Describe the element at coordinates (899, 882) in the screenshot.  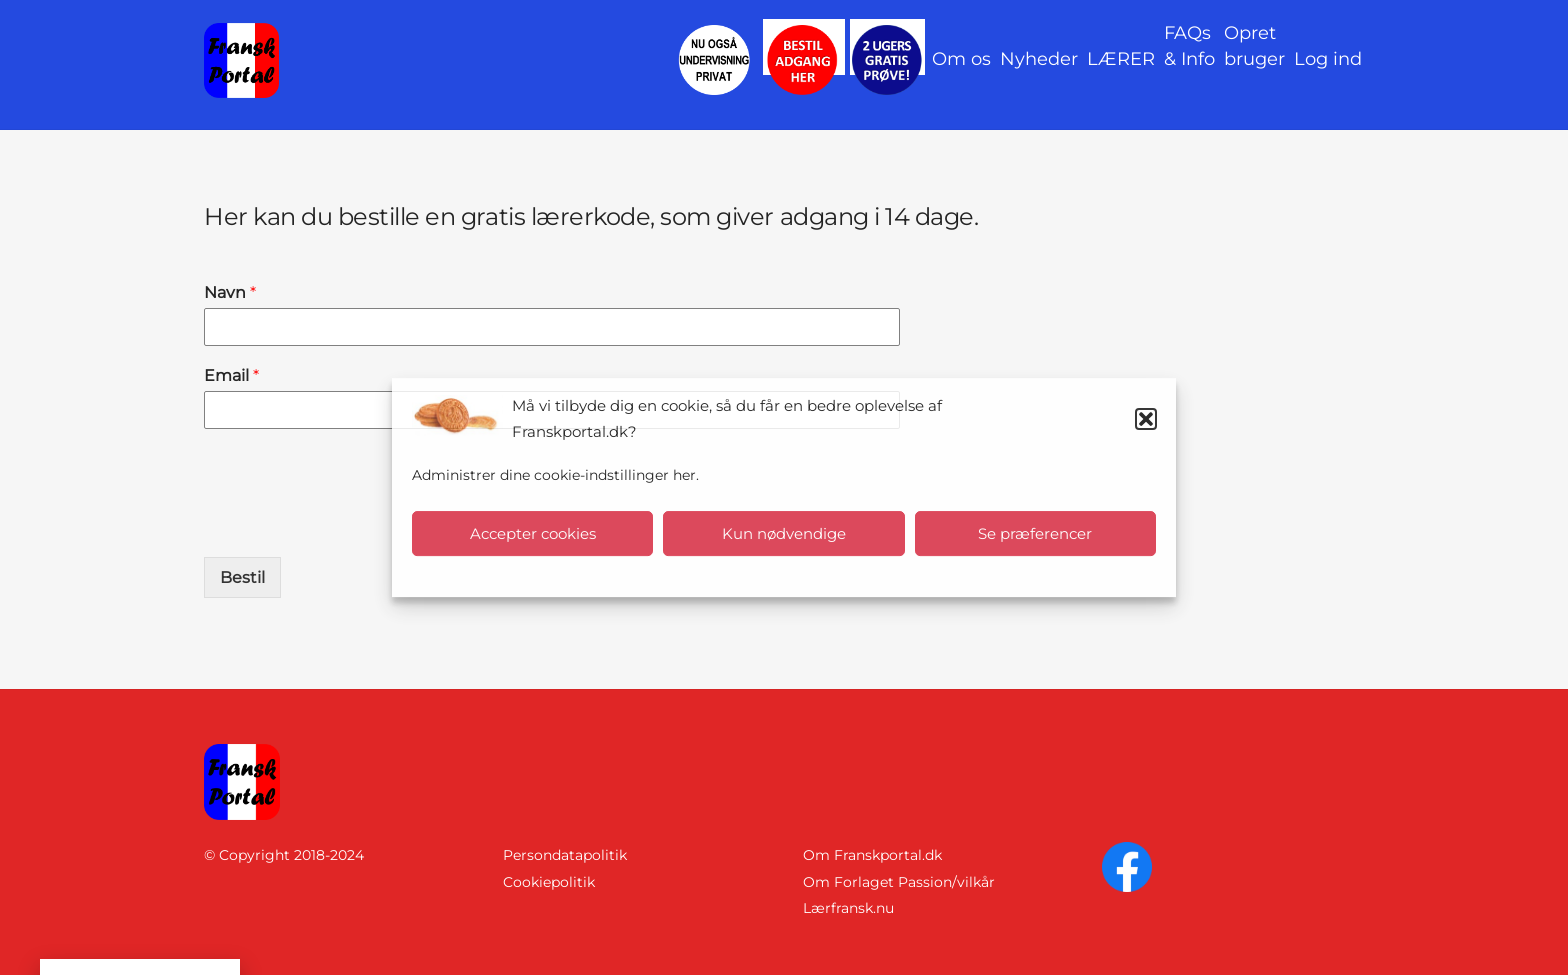
I see `Om Forlaget Passion/vilkår` at that location.